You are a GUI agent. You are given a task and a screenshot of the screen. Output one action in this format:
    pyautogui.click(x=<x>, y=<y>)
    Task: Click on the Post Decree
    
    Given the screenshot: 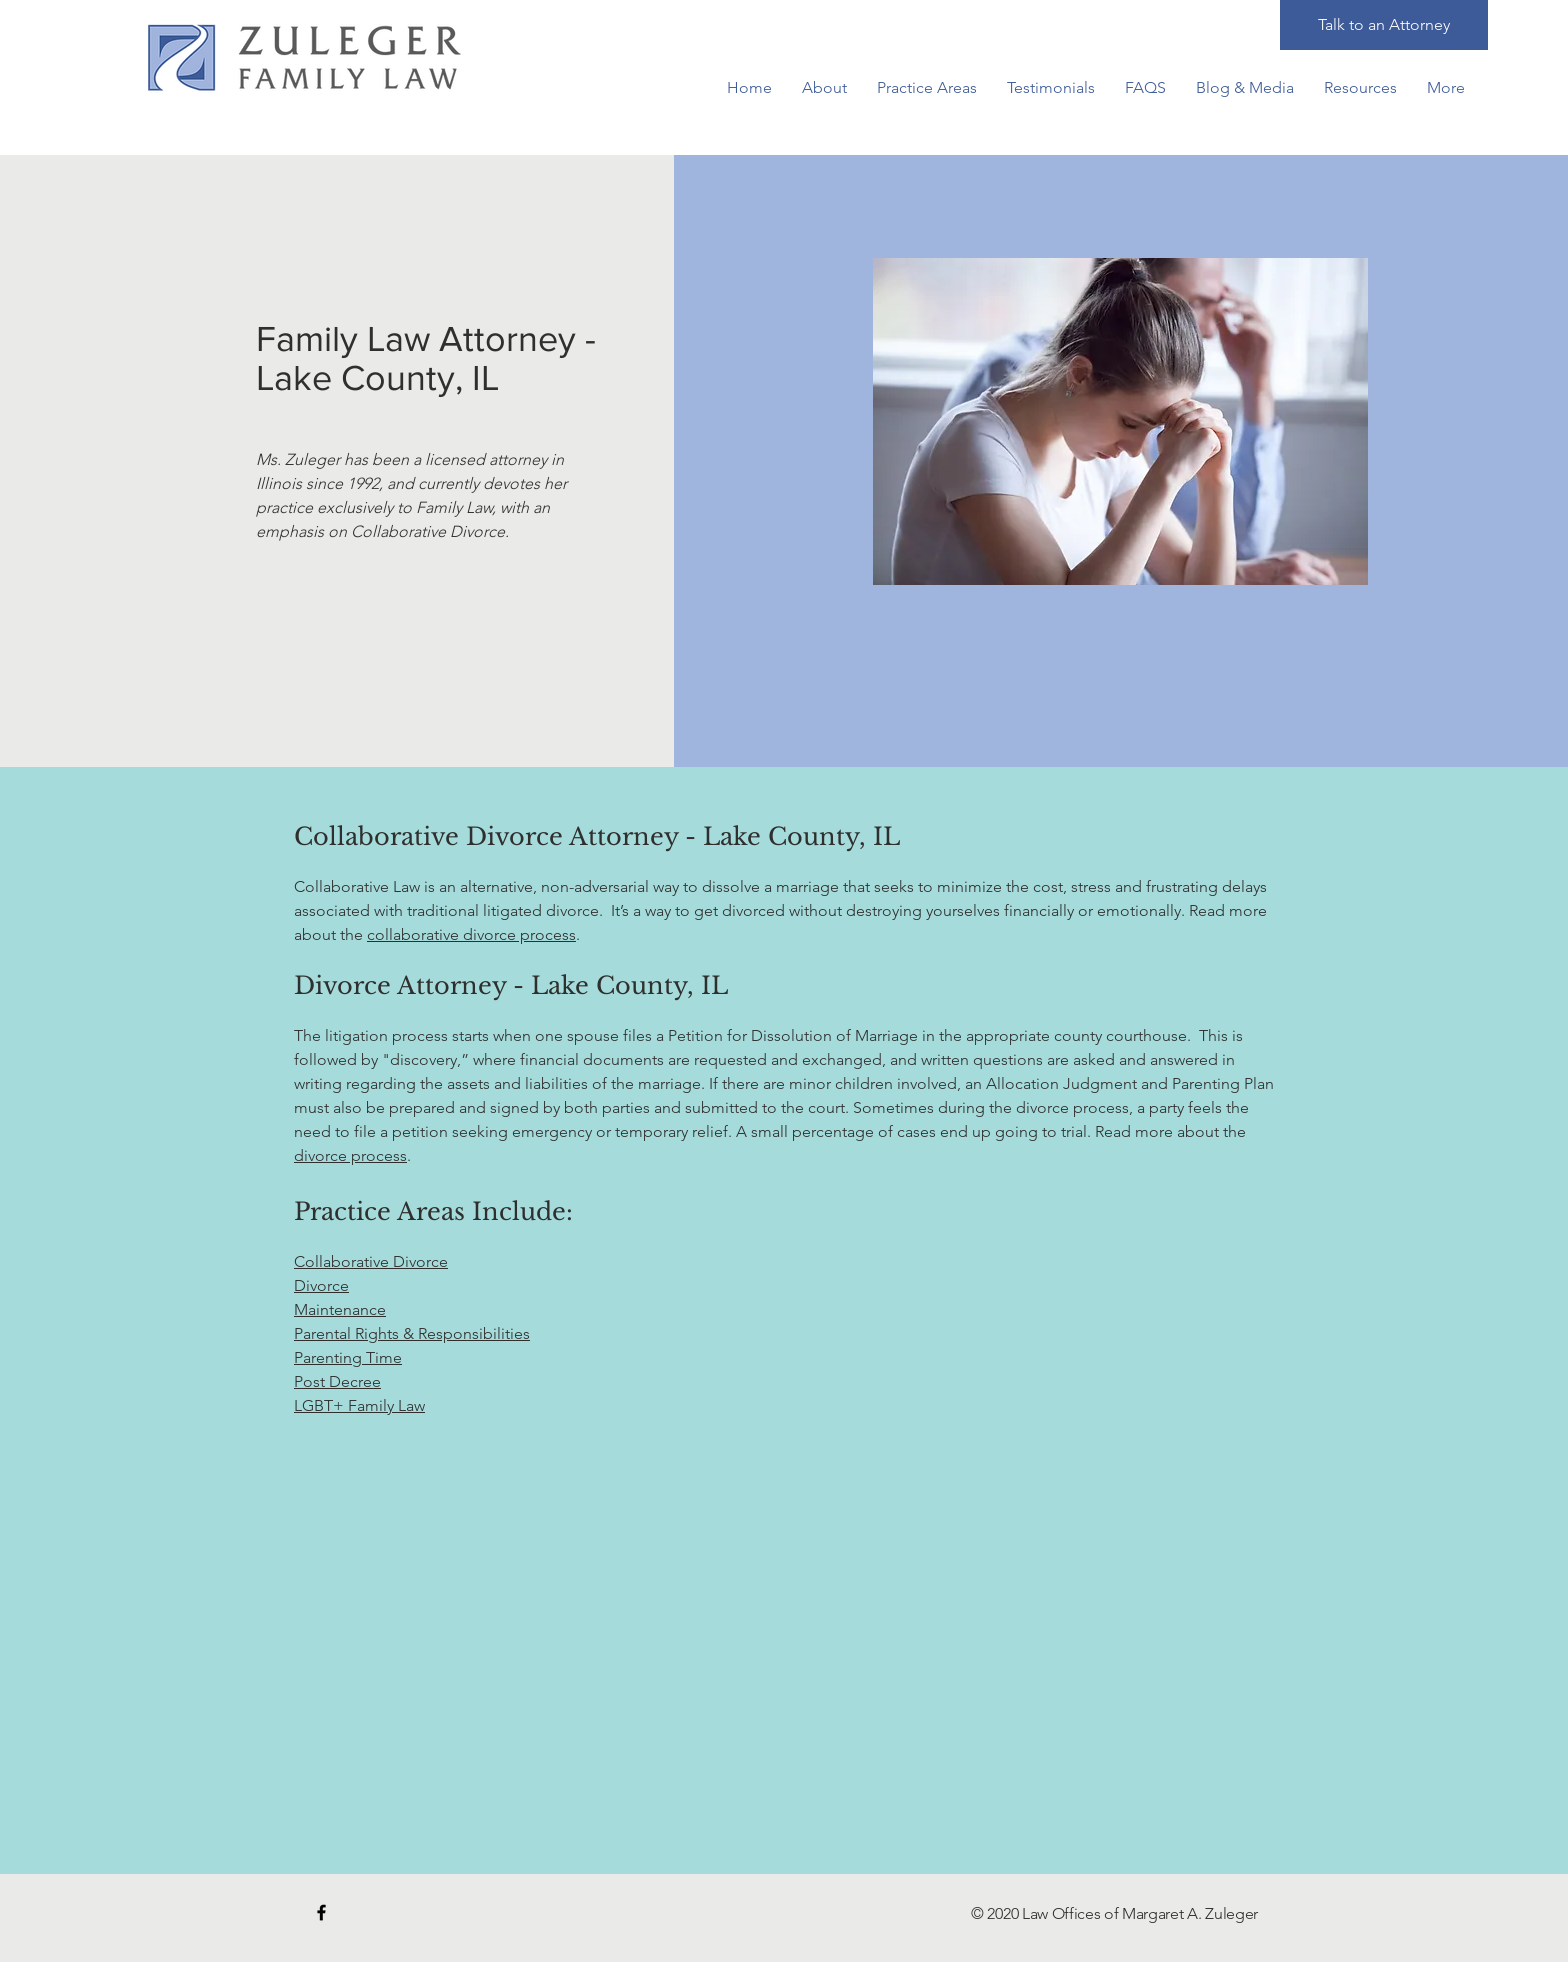 What is the action you would take?
    pyautogui.click(x=337, y=1381)
    